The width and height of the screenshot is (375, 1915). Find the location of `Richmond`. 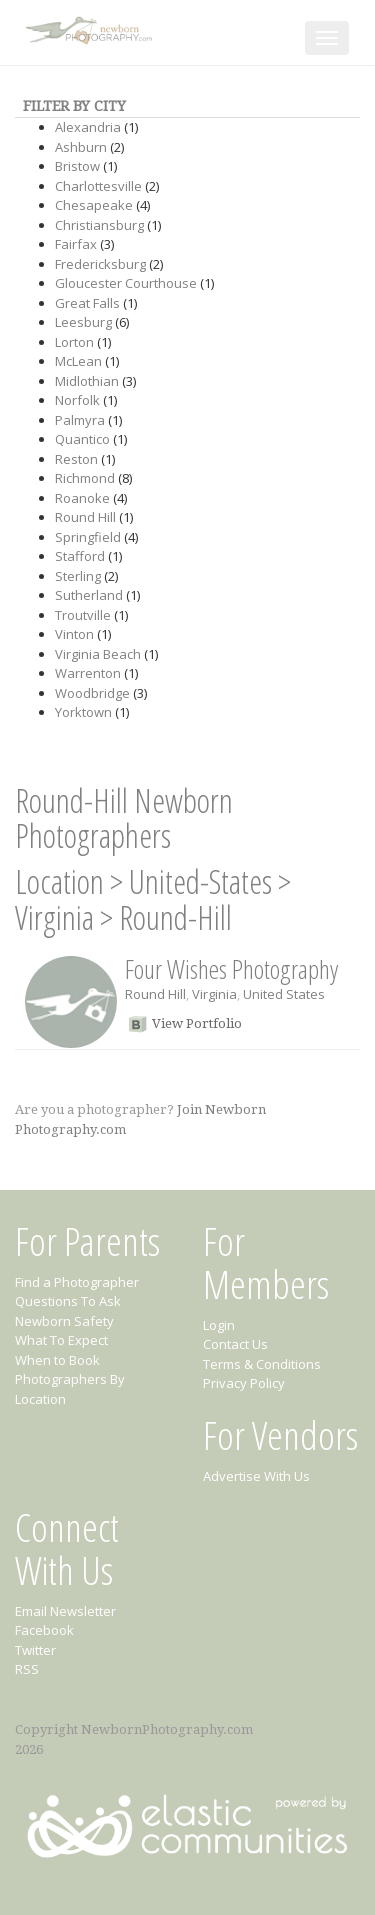

Richmond is located at coordinates (85, 478).